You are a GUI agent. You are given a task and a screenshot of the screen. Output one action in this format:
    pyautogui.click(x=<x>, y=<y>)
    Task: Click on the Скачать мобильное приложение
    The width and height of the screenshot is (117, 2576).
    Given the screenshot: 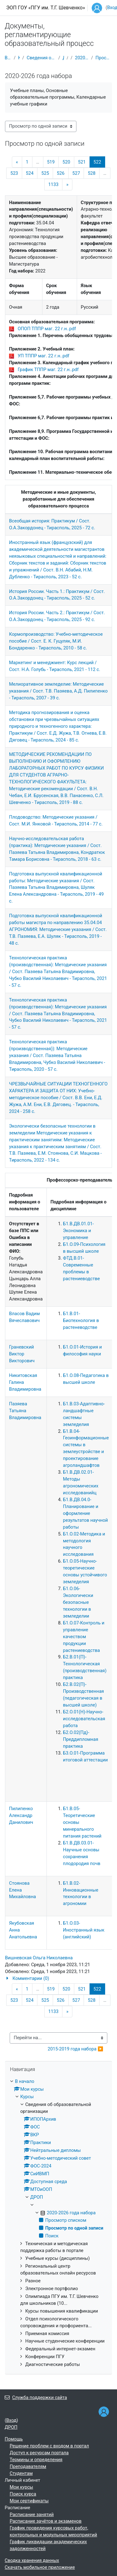 What is the action you would take?
    pyautogui.click(x=40, y=2567)
    